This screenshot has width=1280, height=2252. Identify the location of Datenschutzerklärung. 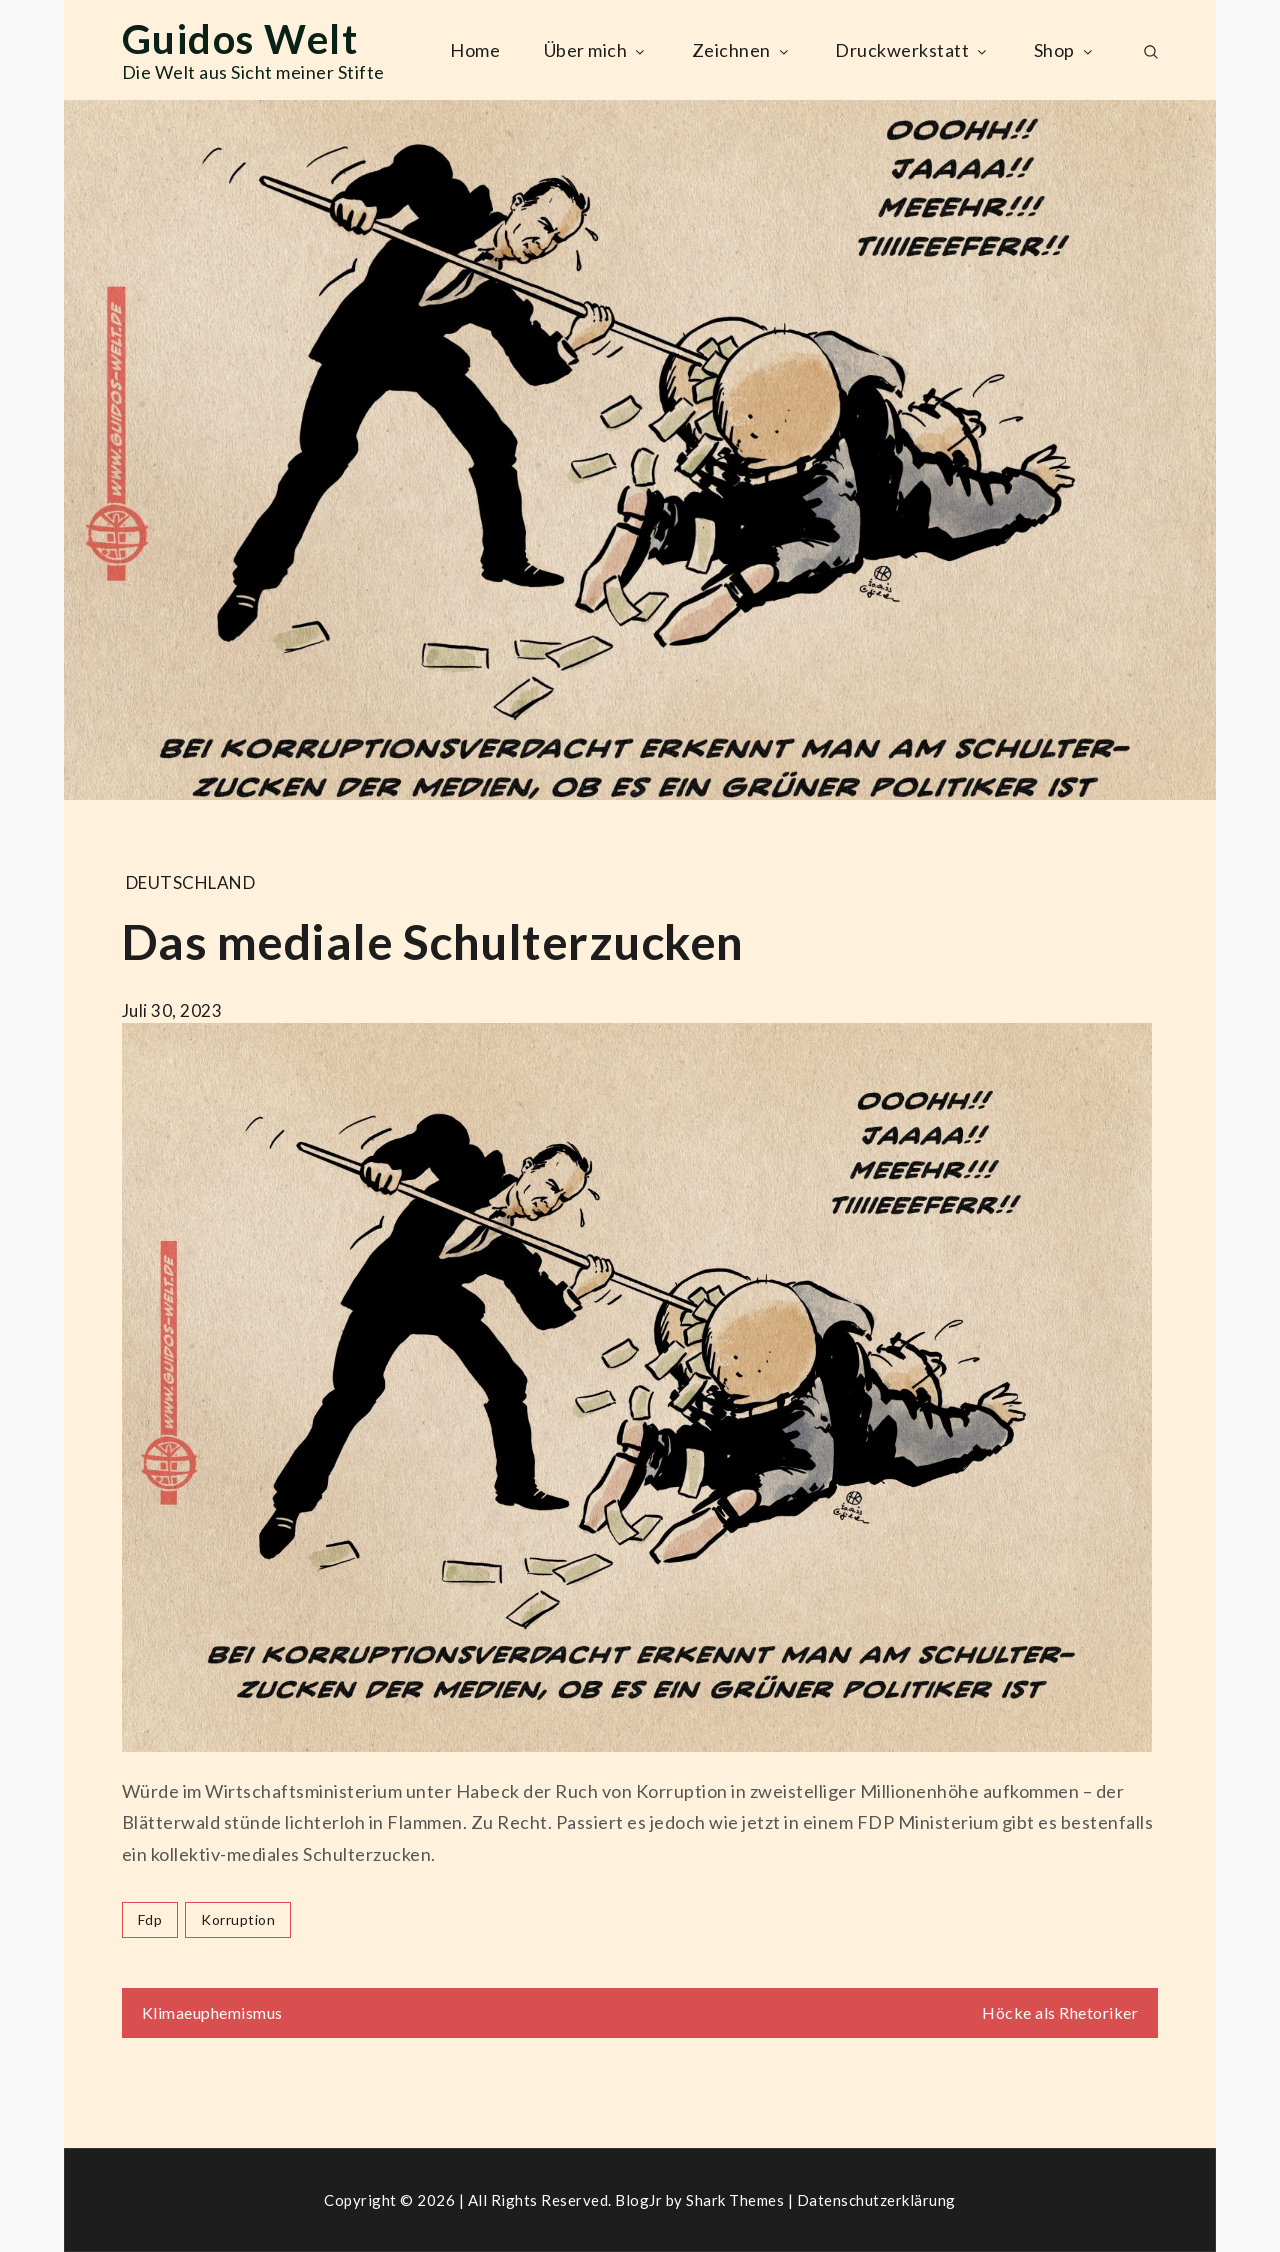
(876, 2200).